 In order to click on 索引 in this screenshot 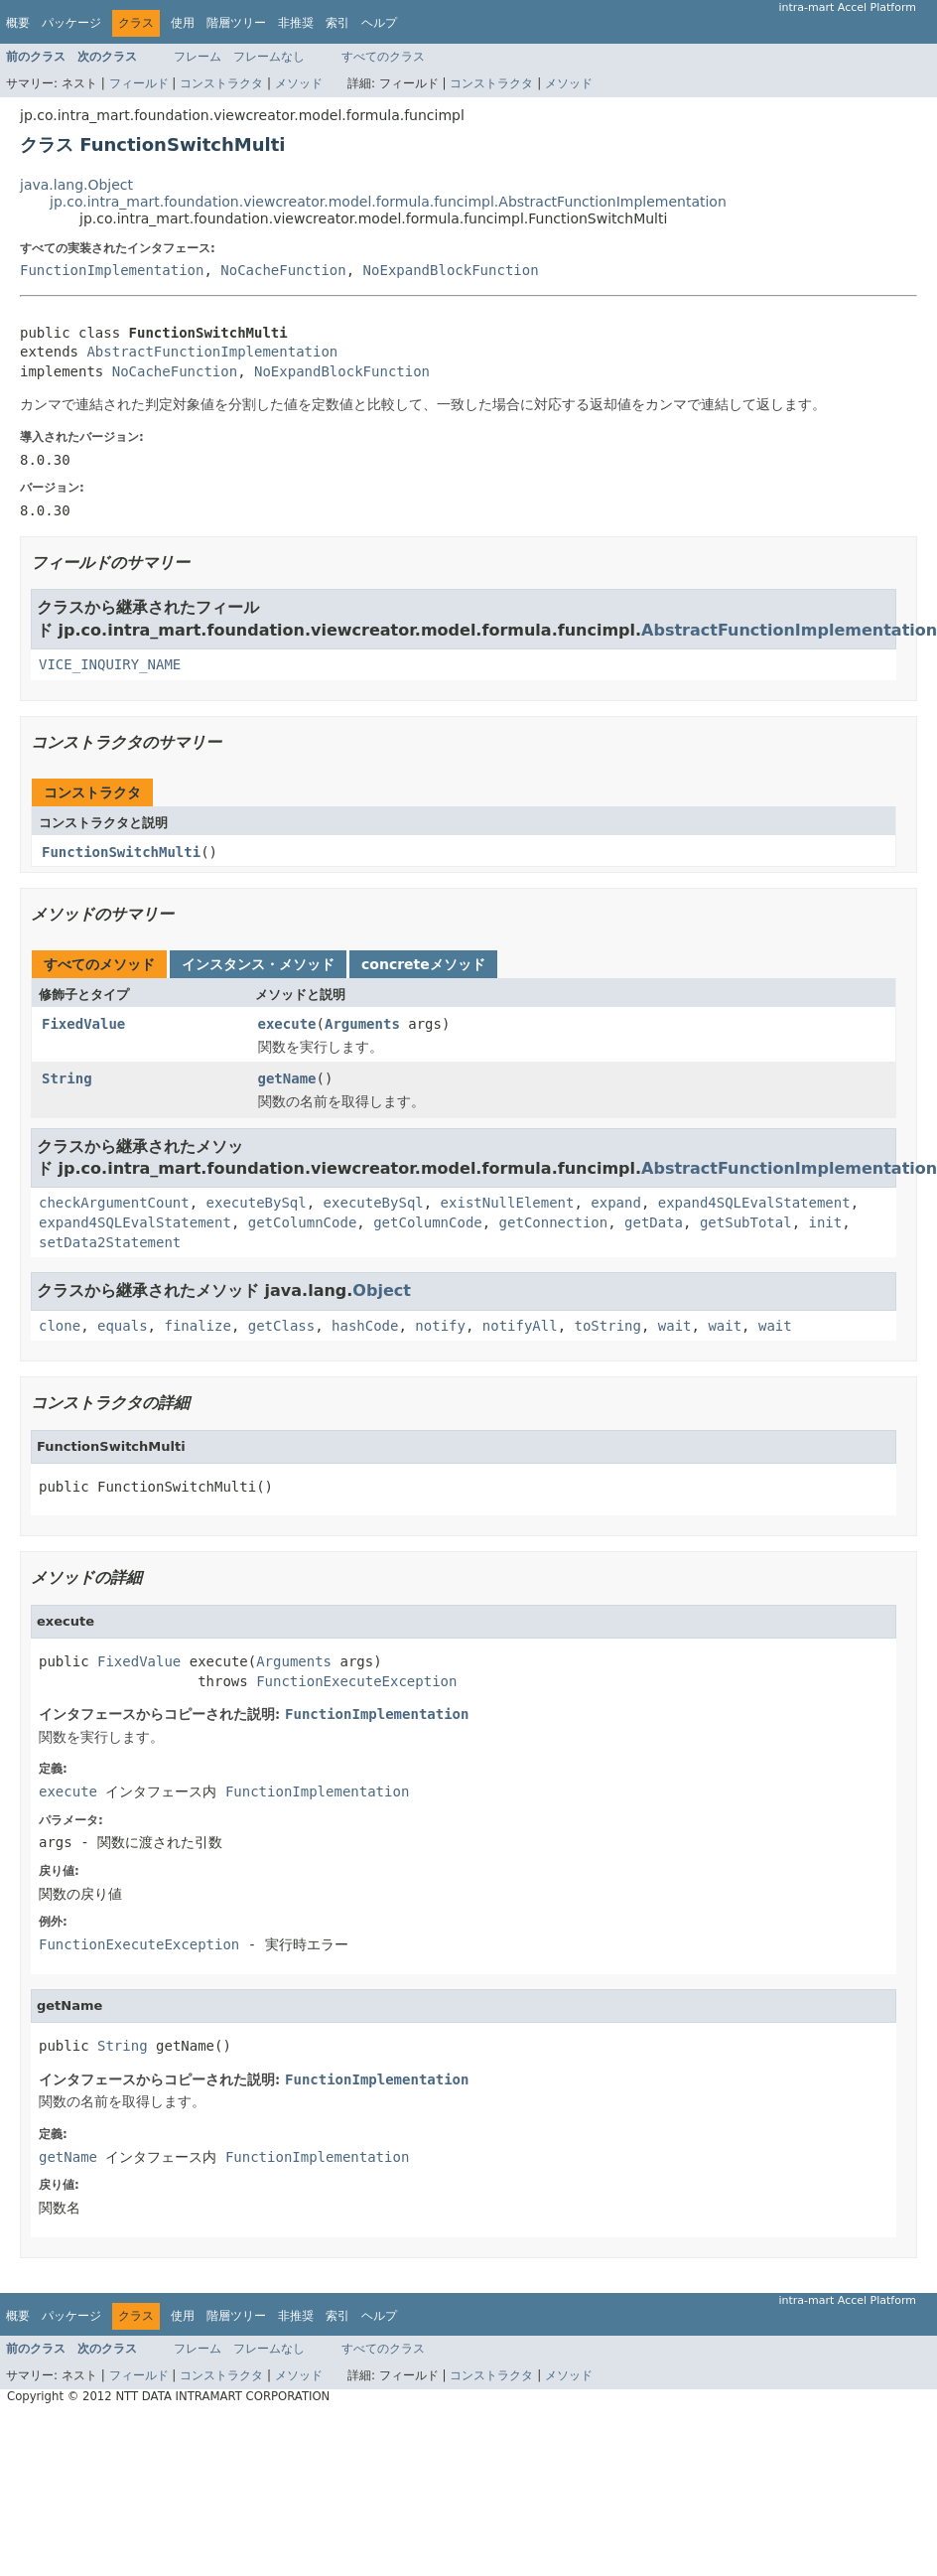, I will do `click(337, 23)`.